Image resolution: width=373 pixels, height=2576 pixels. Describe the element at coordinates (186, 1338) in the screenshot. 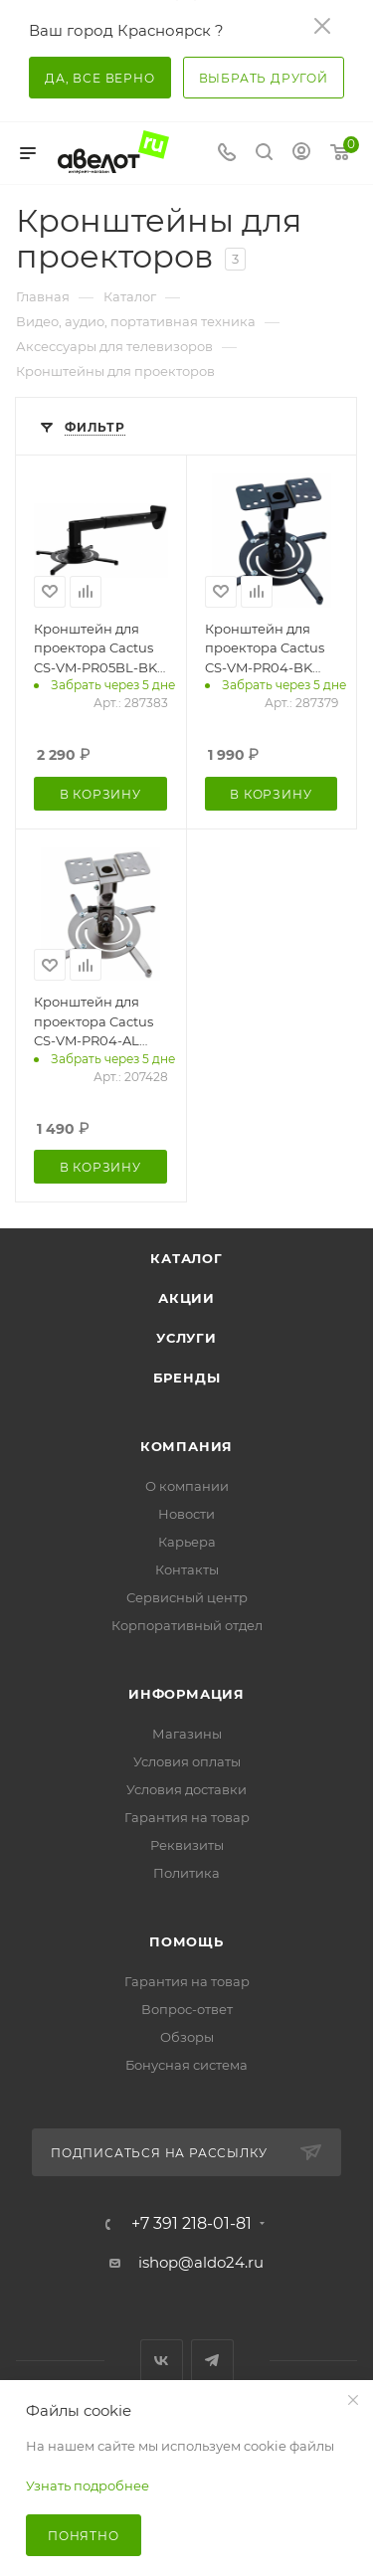

I see `Услуги` at that location.